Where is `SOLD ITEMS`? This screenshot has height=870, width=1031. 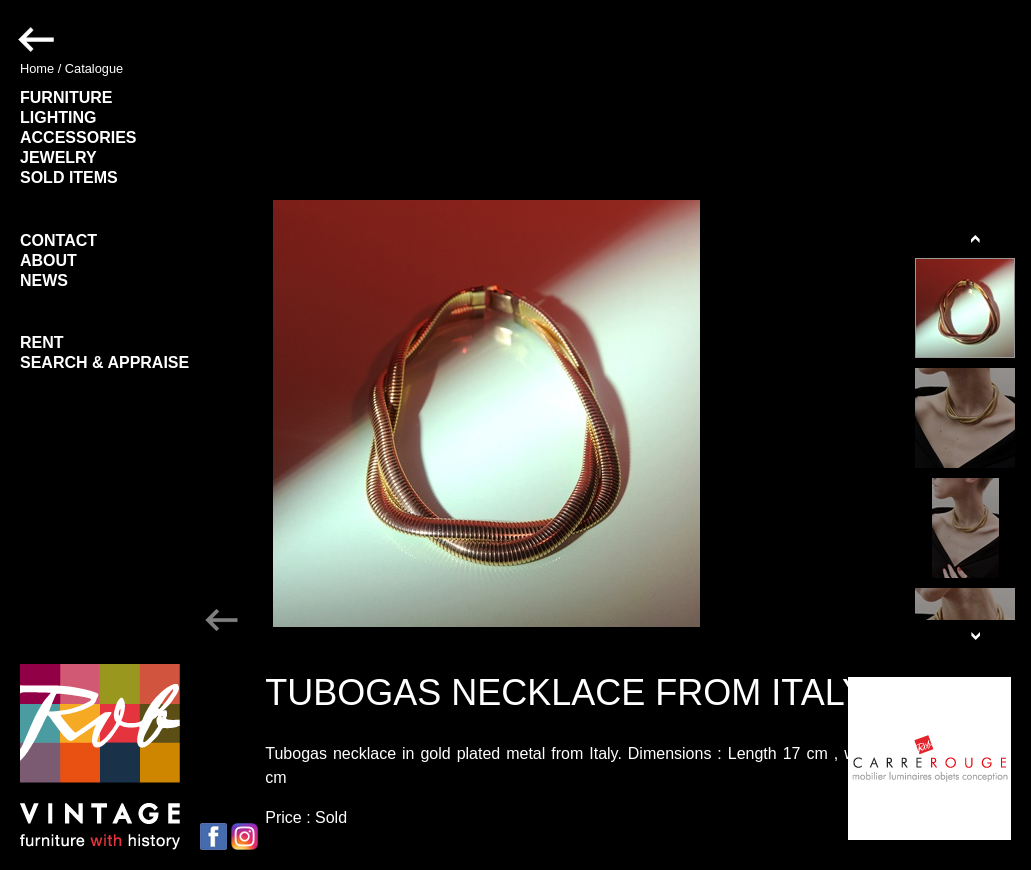 SOLD ITEMS is located at coordinates (69, 177).